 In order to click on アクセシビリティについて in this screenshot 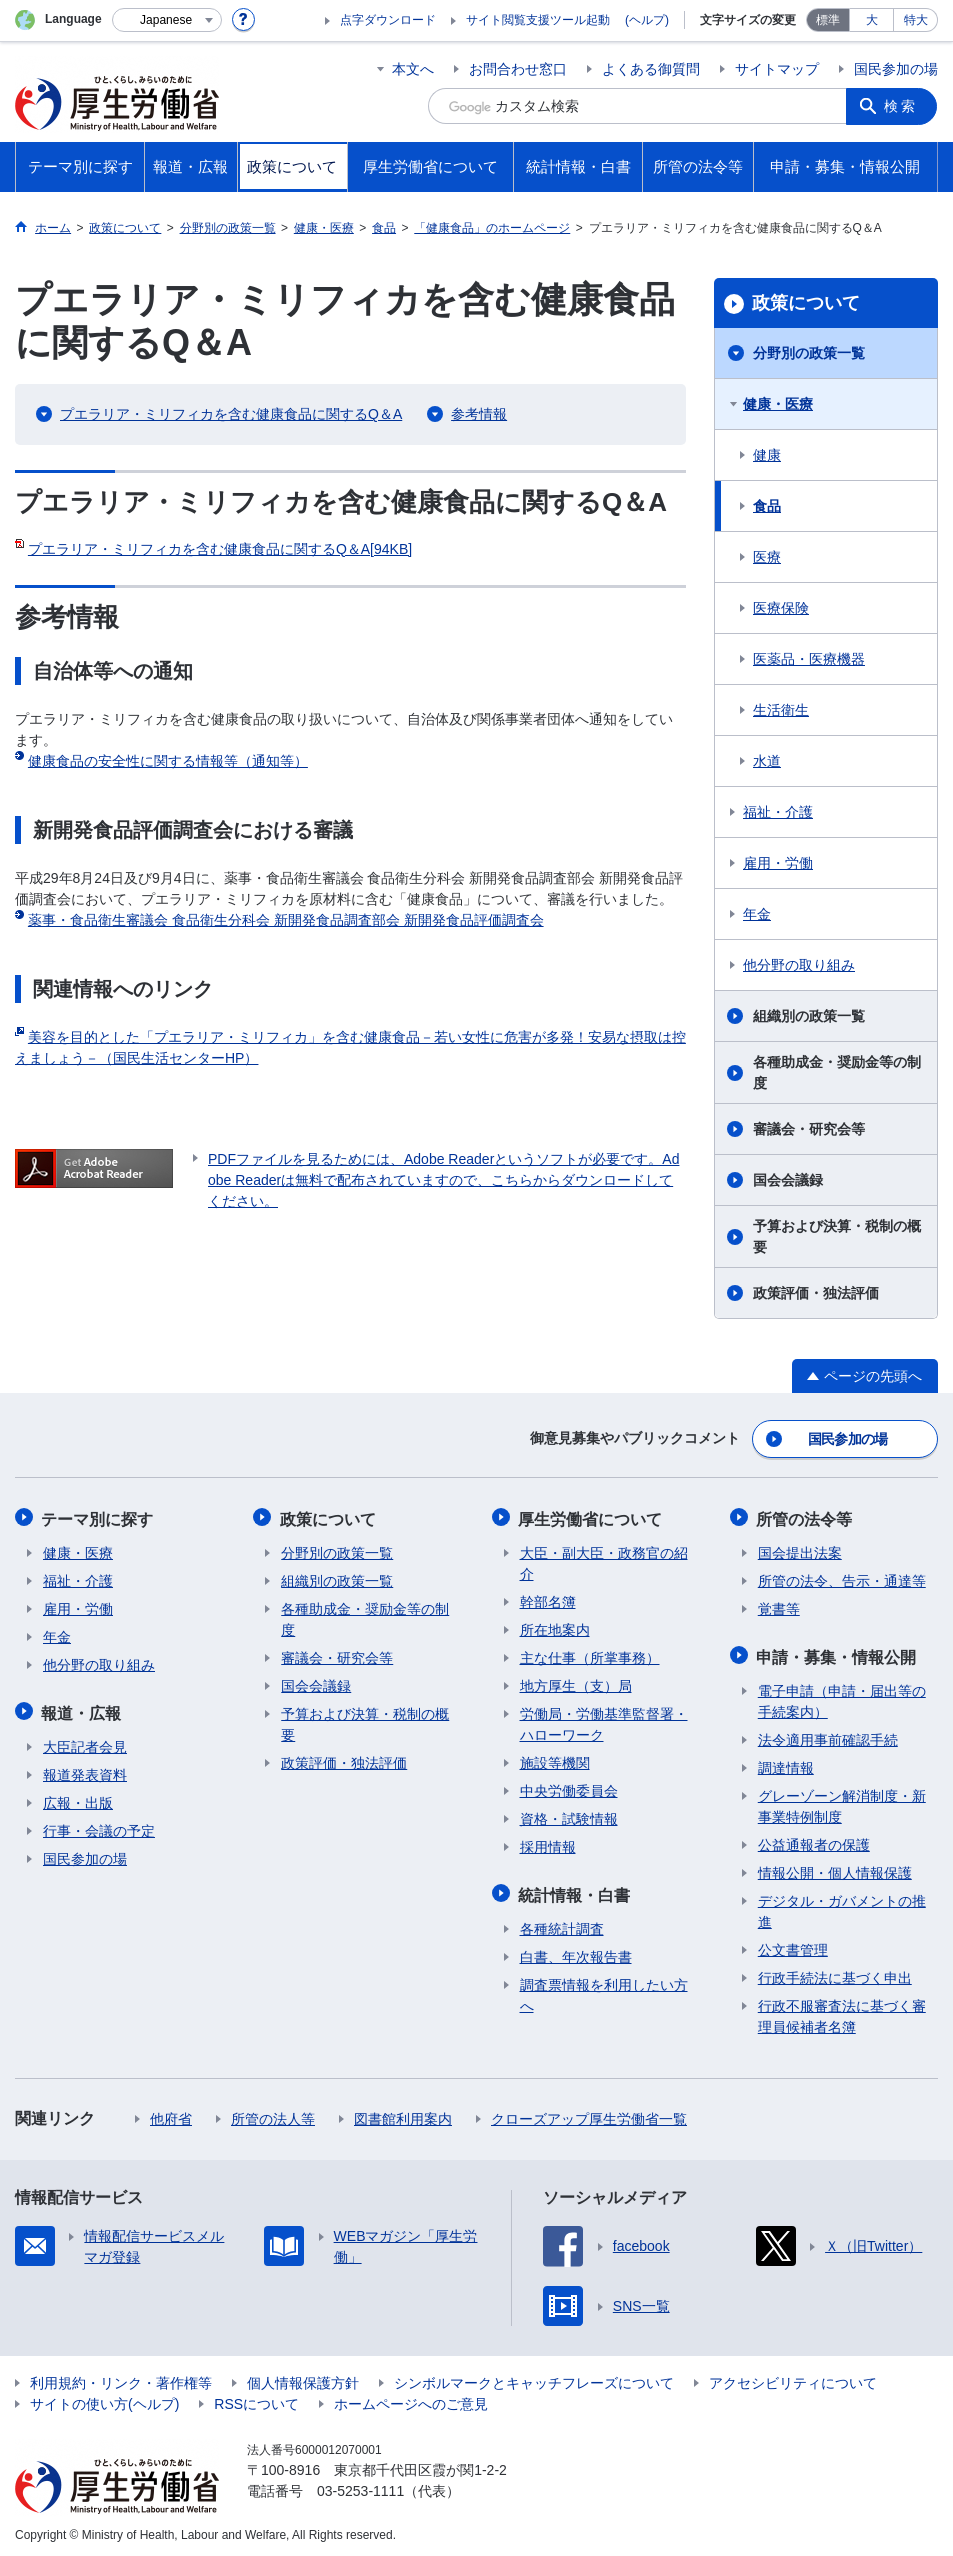, I will do `click(793, 2378)`.